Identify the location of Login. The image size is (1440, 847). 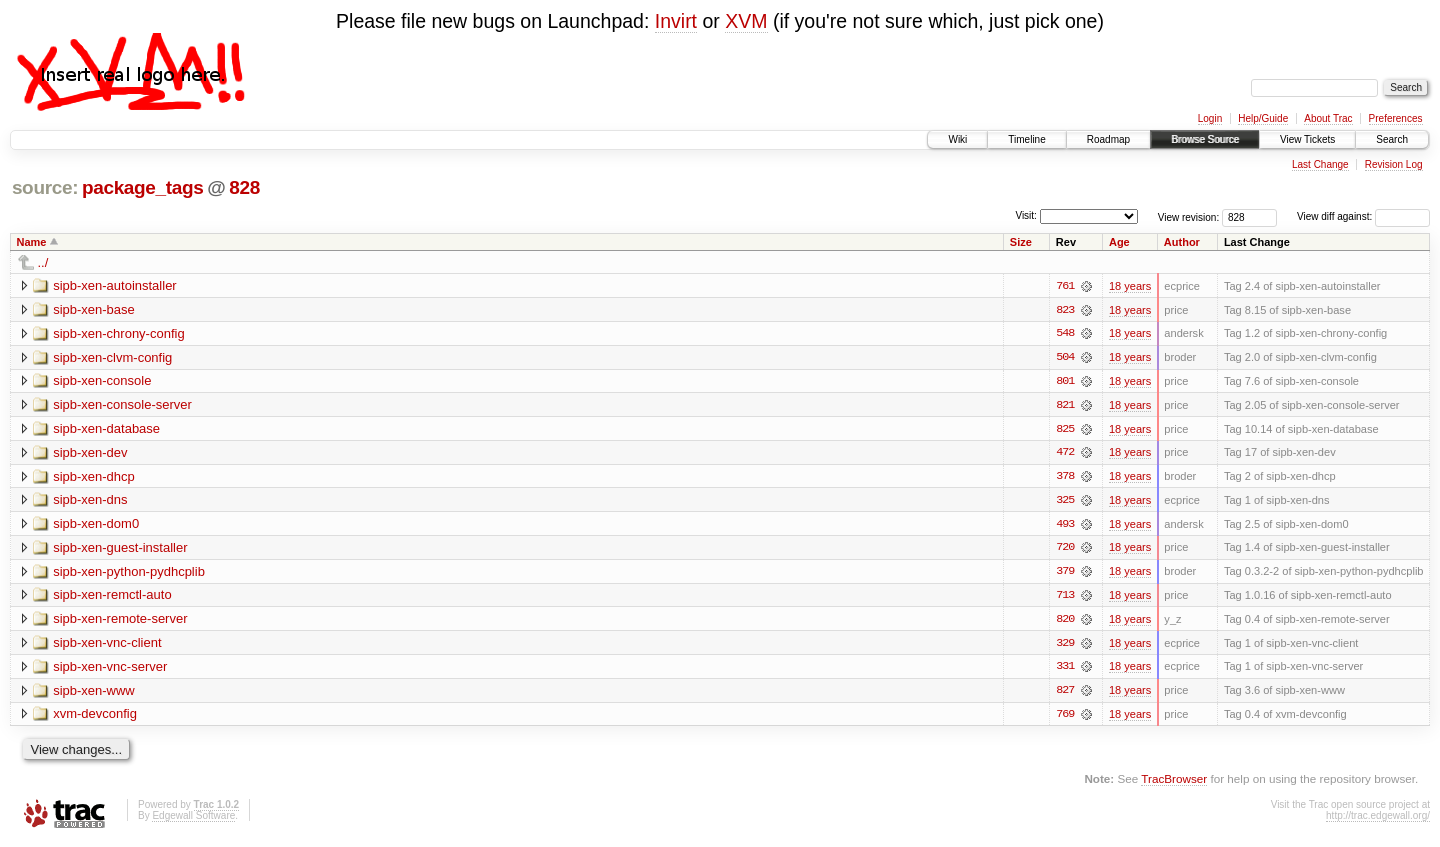
(1210, 118).